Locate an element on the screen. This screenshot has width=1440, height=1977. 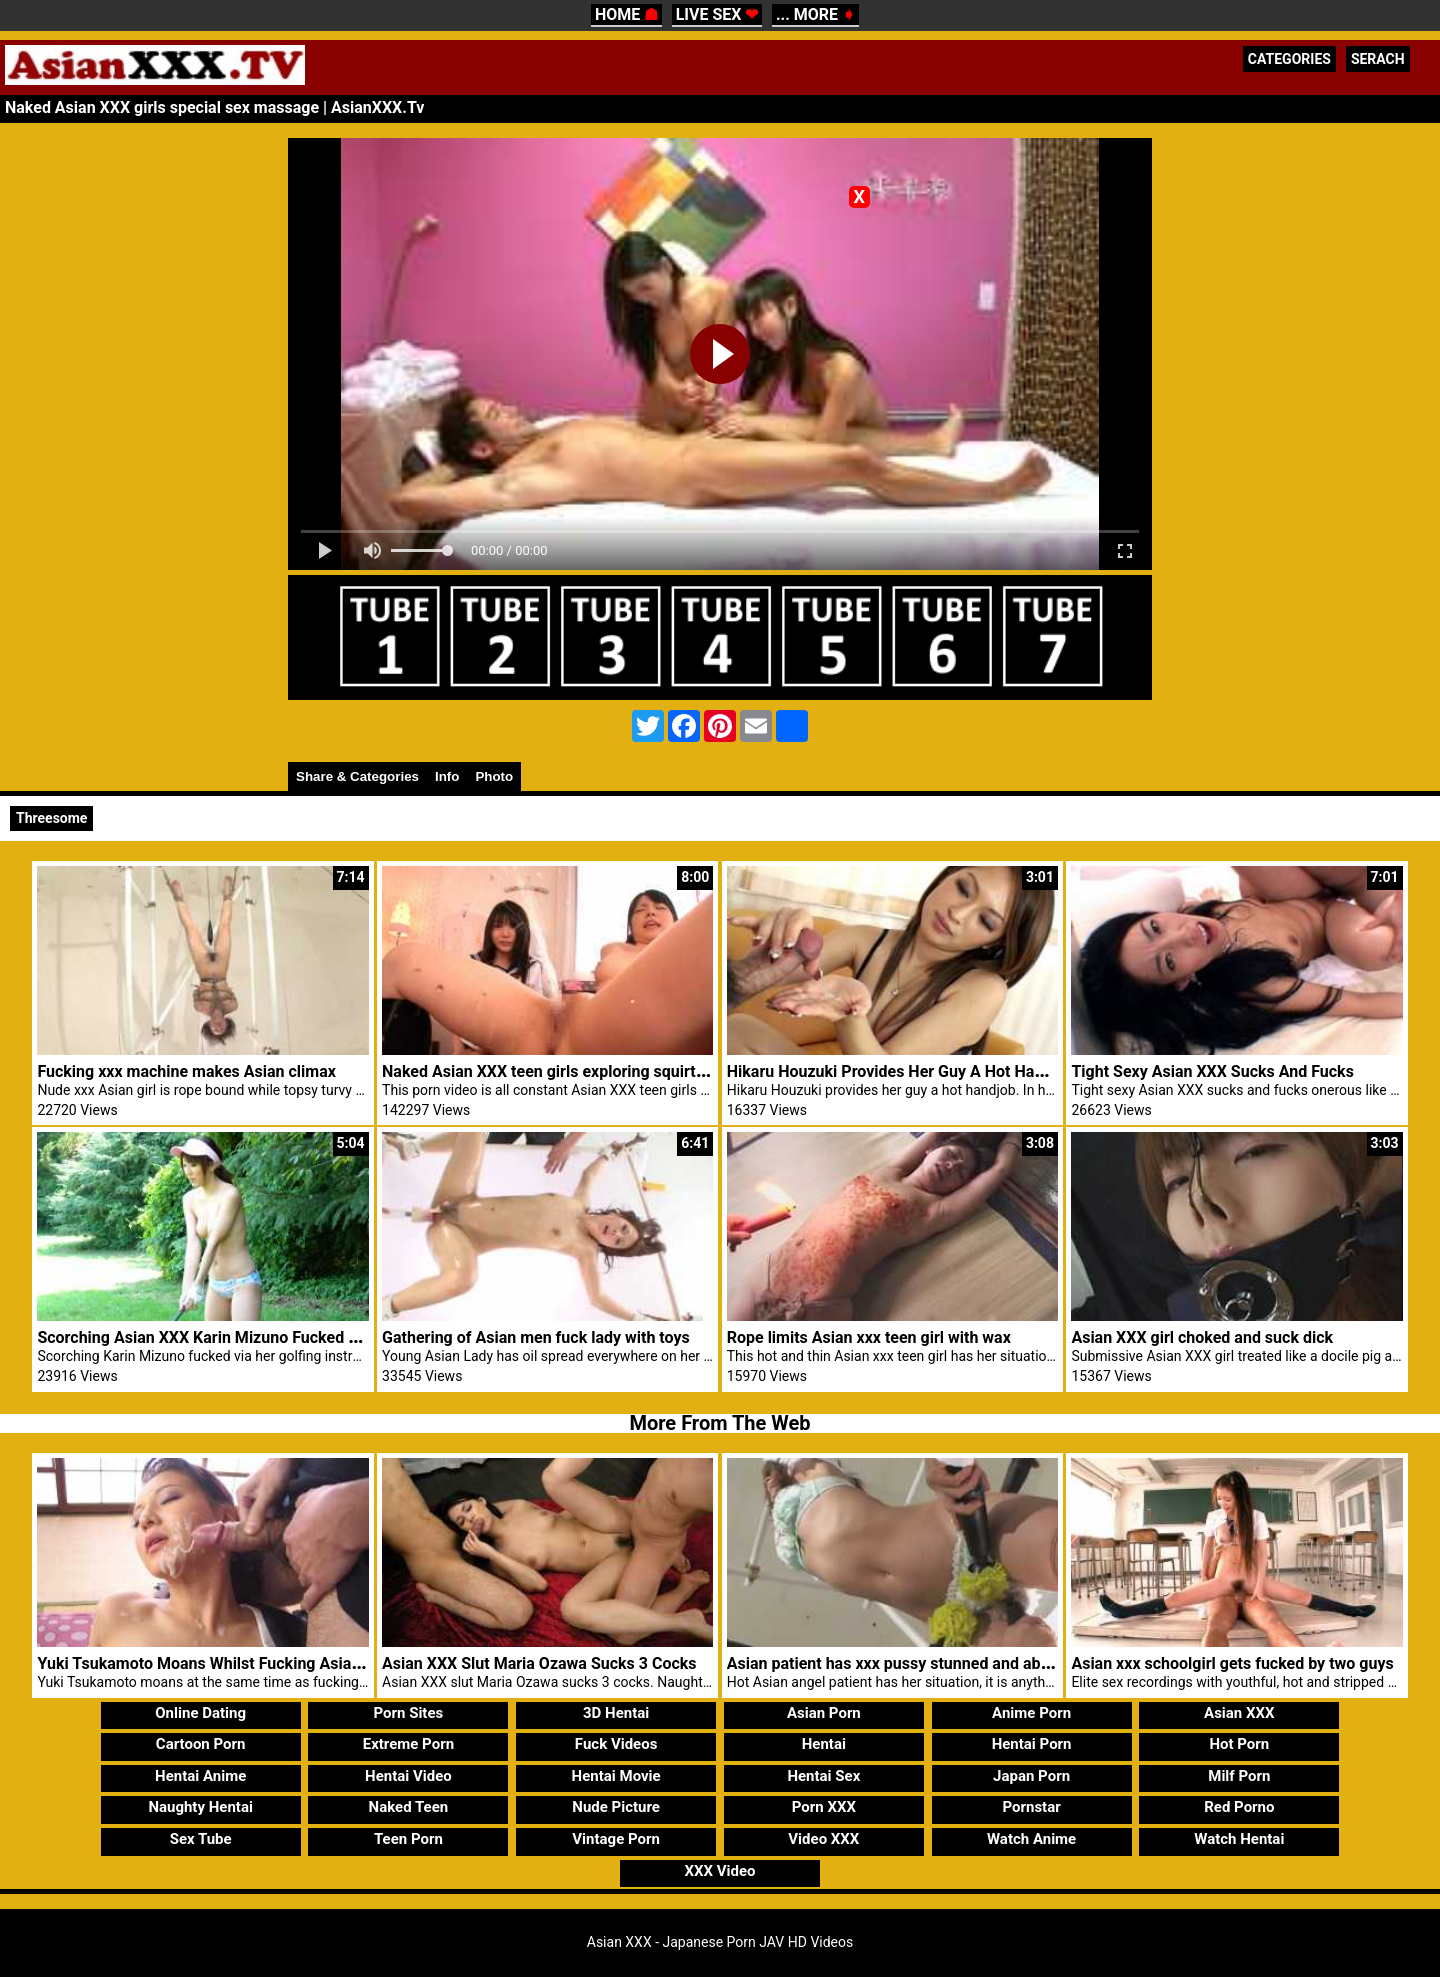
Teen Porn is located at coordinates (408, 1839).